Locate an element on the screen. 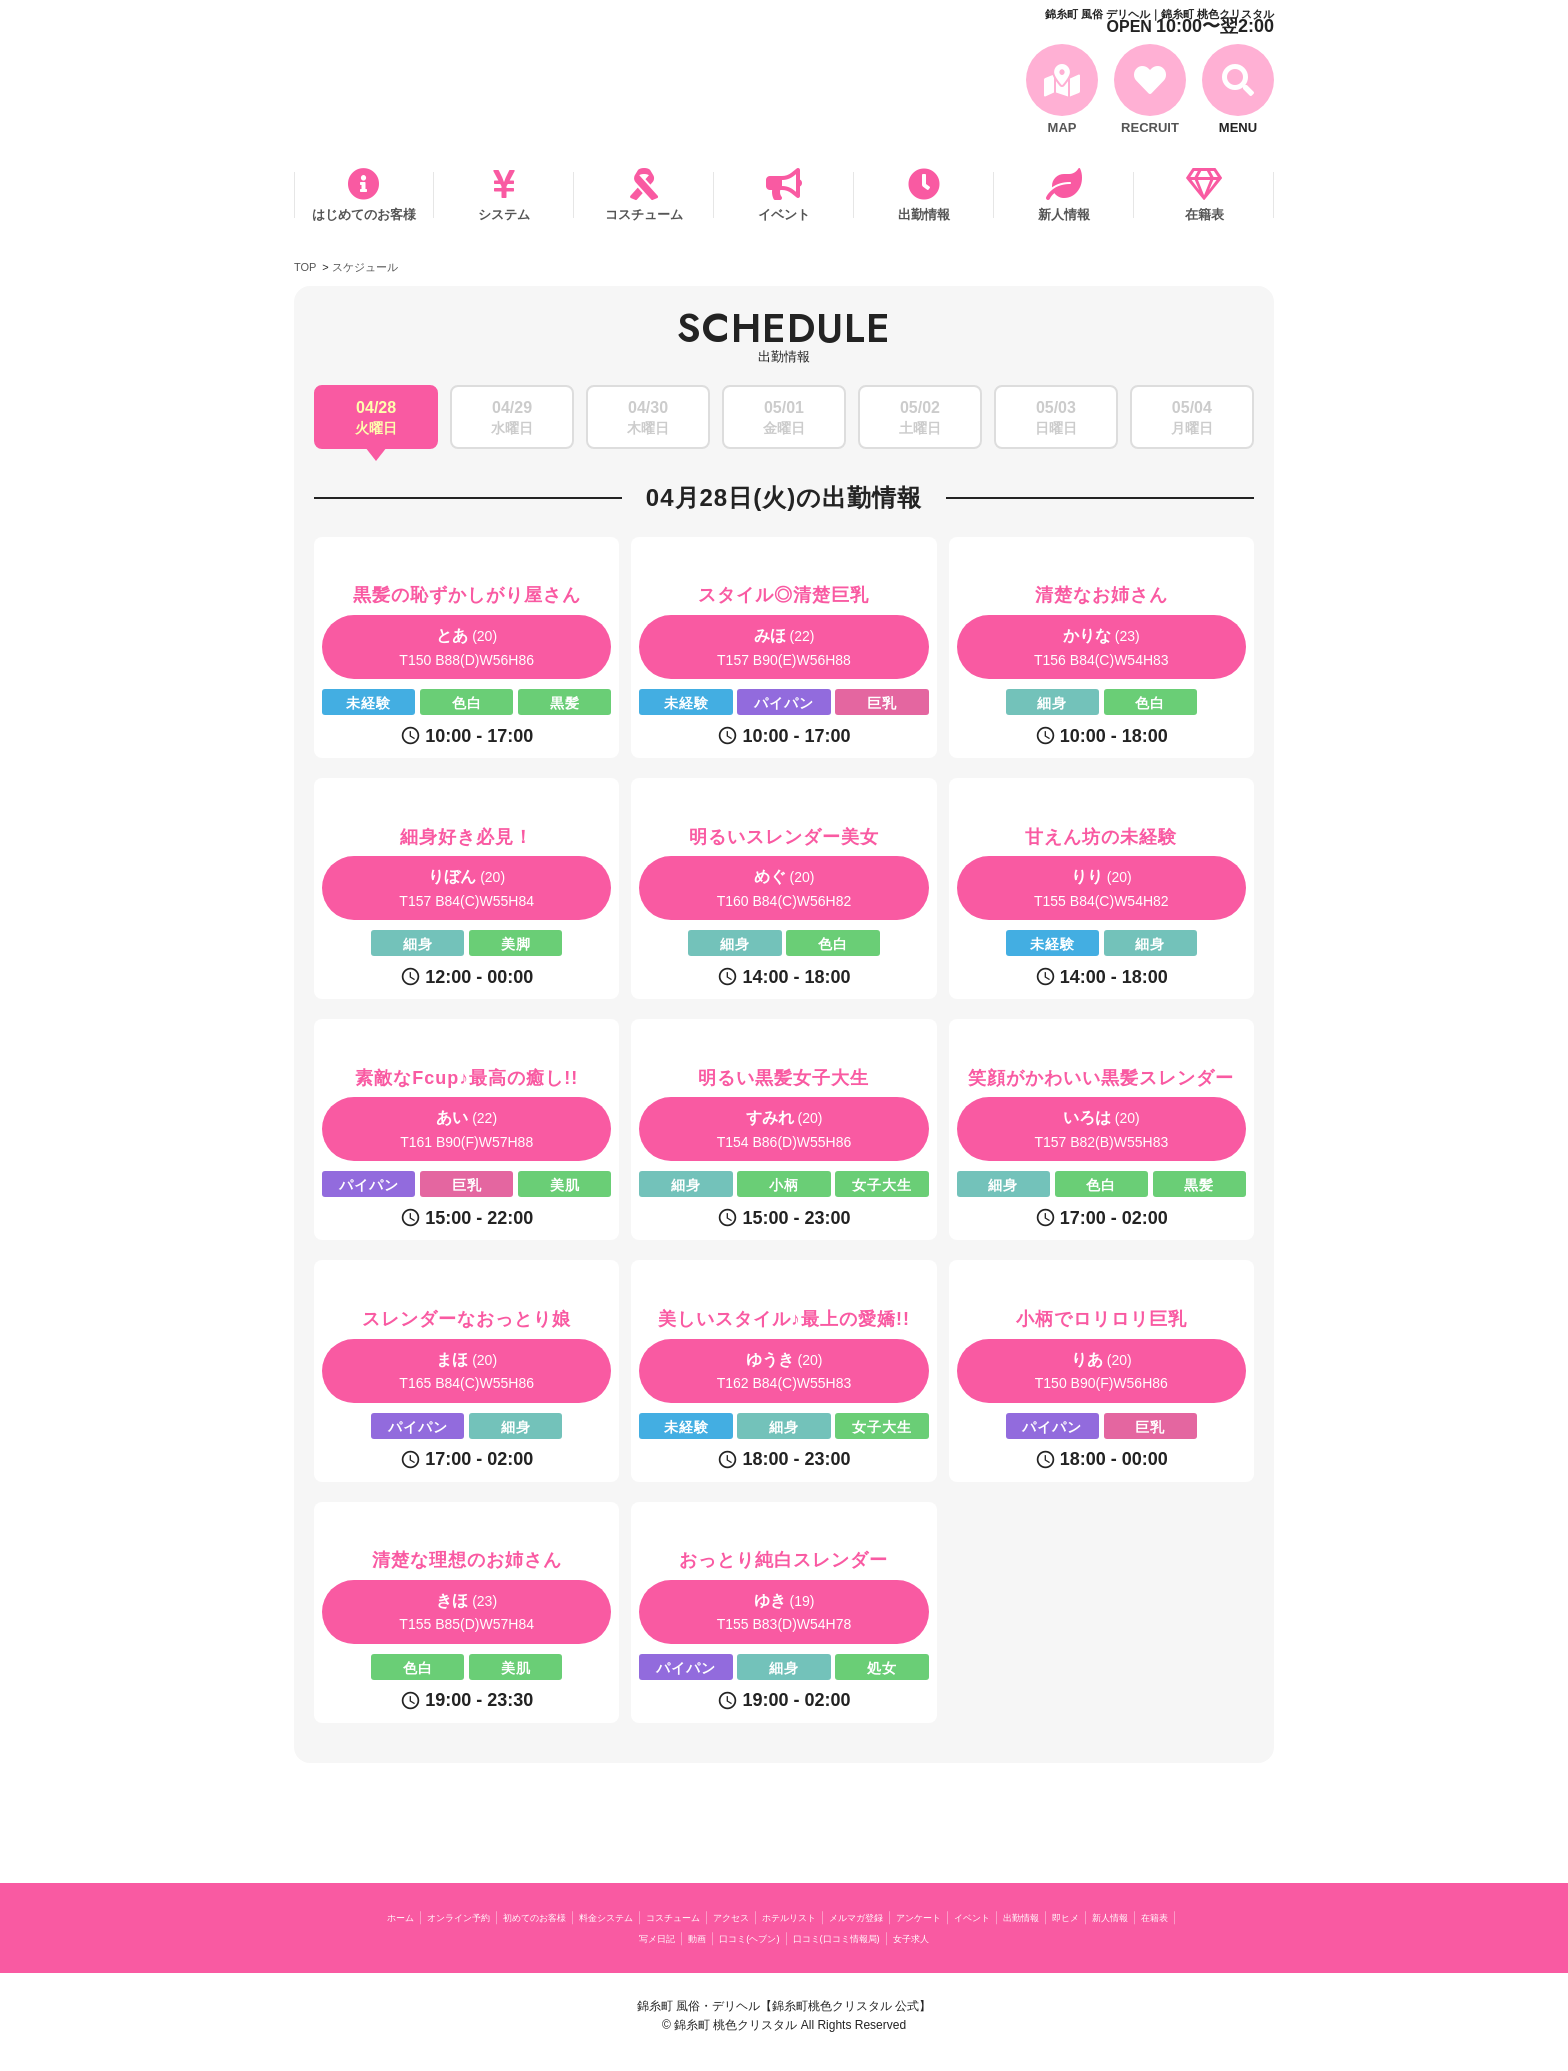 This screenshot has width=1568, height=2071. 料金システム is located at coordinates (700, 1916).